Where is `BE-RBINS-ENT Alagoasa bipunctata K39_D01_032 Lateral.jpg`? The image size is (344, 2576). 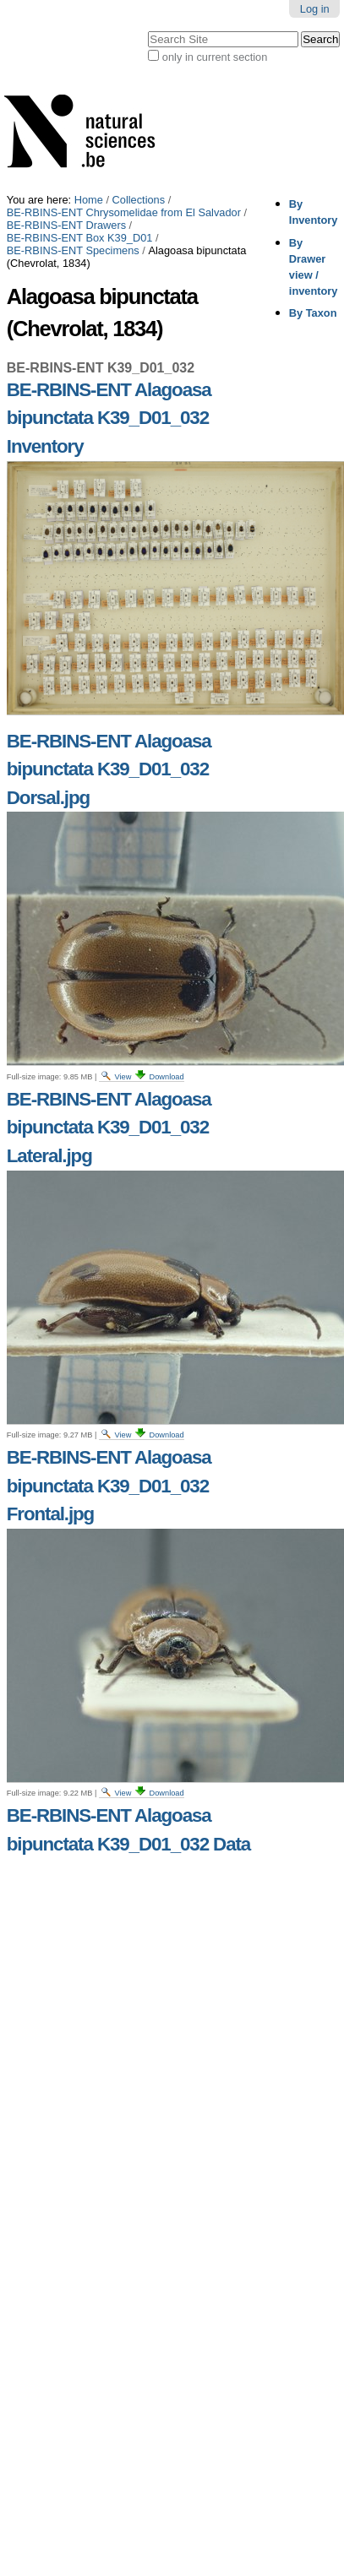 BE-RBINS-ENT Alagoasa bipunctata K39_D01_032 Lateral.jpg is located at coordinates (109, 1127).